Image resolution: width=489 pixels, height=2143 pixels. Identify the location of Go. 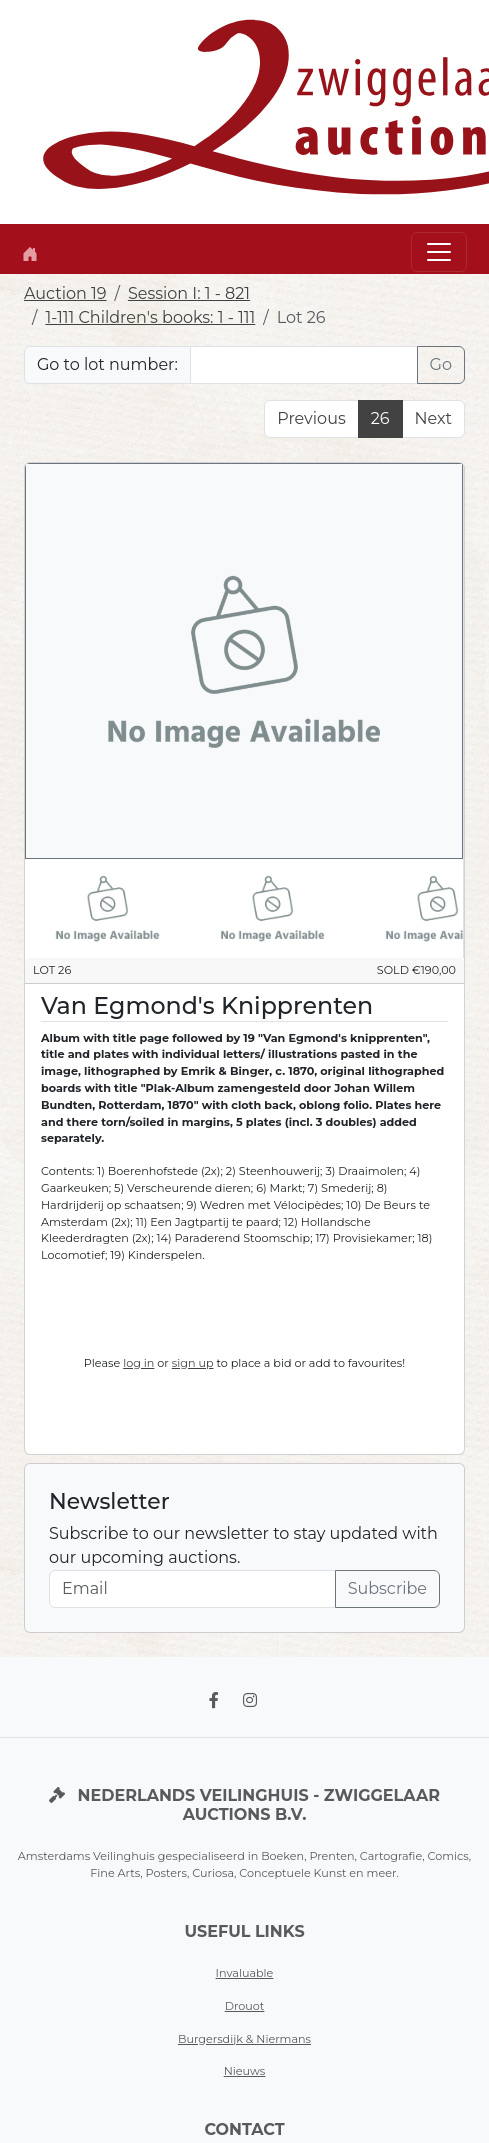
(441, 364).